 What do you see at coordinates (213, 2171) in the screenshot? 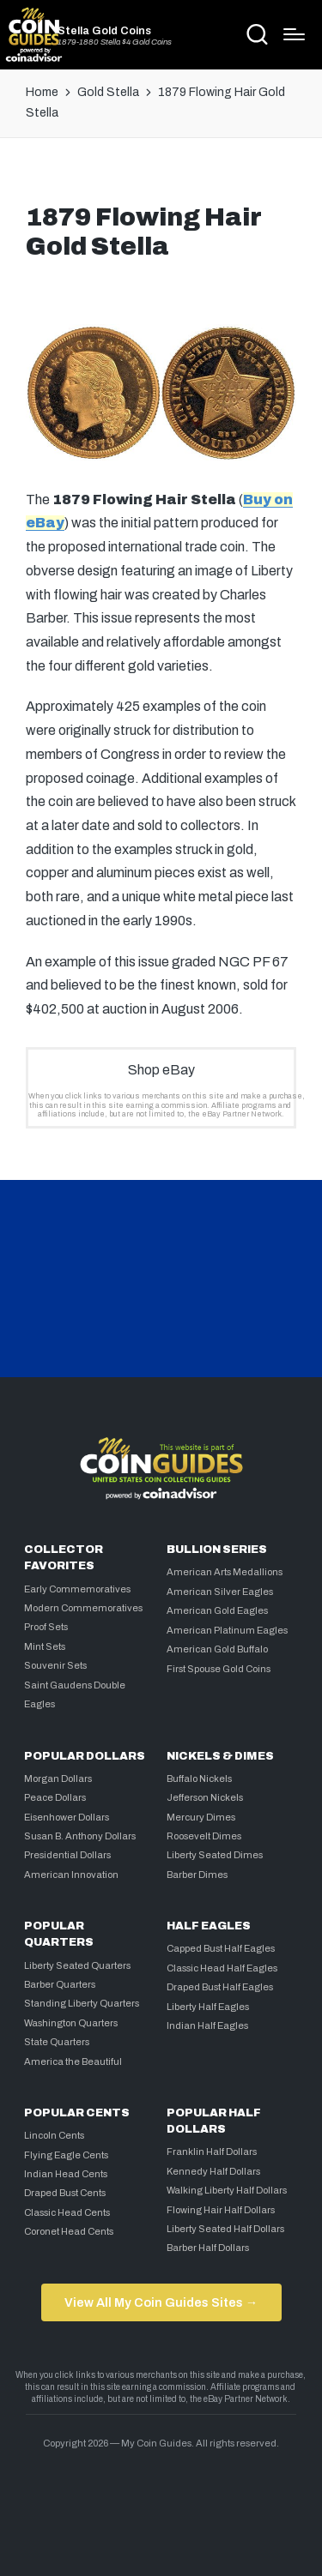
I see `Kennedy Half Dollars` at bounding box center [213, 2171].